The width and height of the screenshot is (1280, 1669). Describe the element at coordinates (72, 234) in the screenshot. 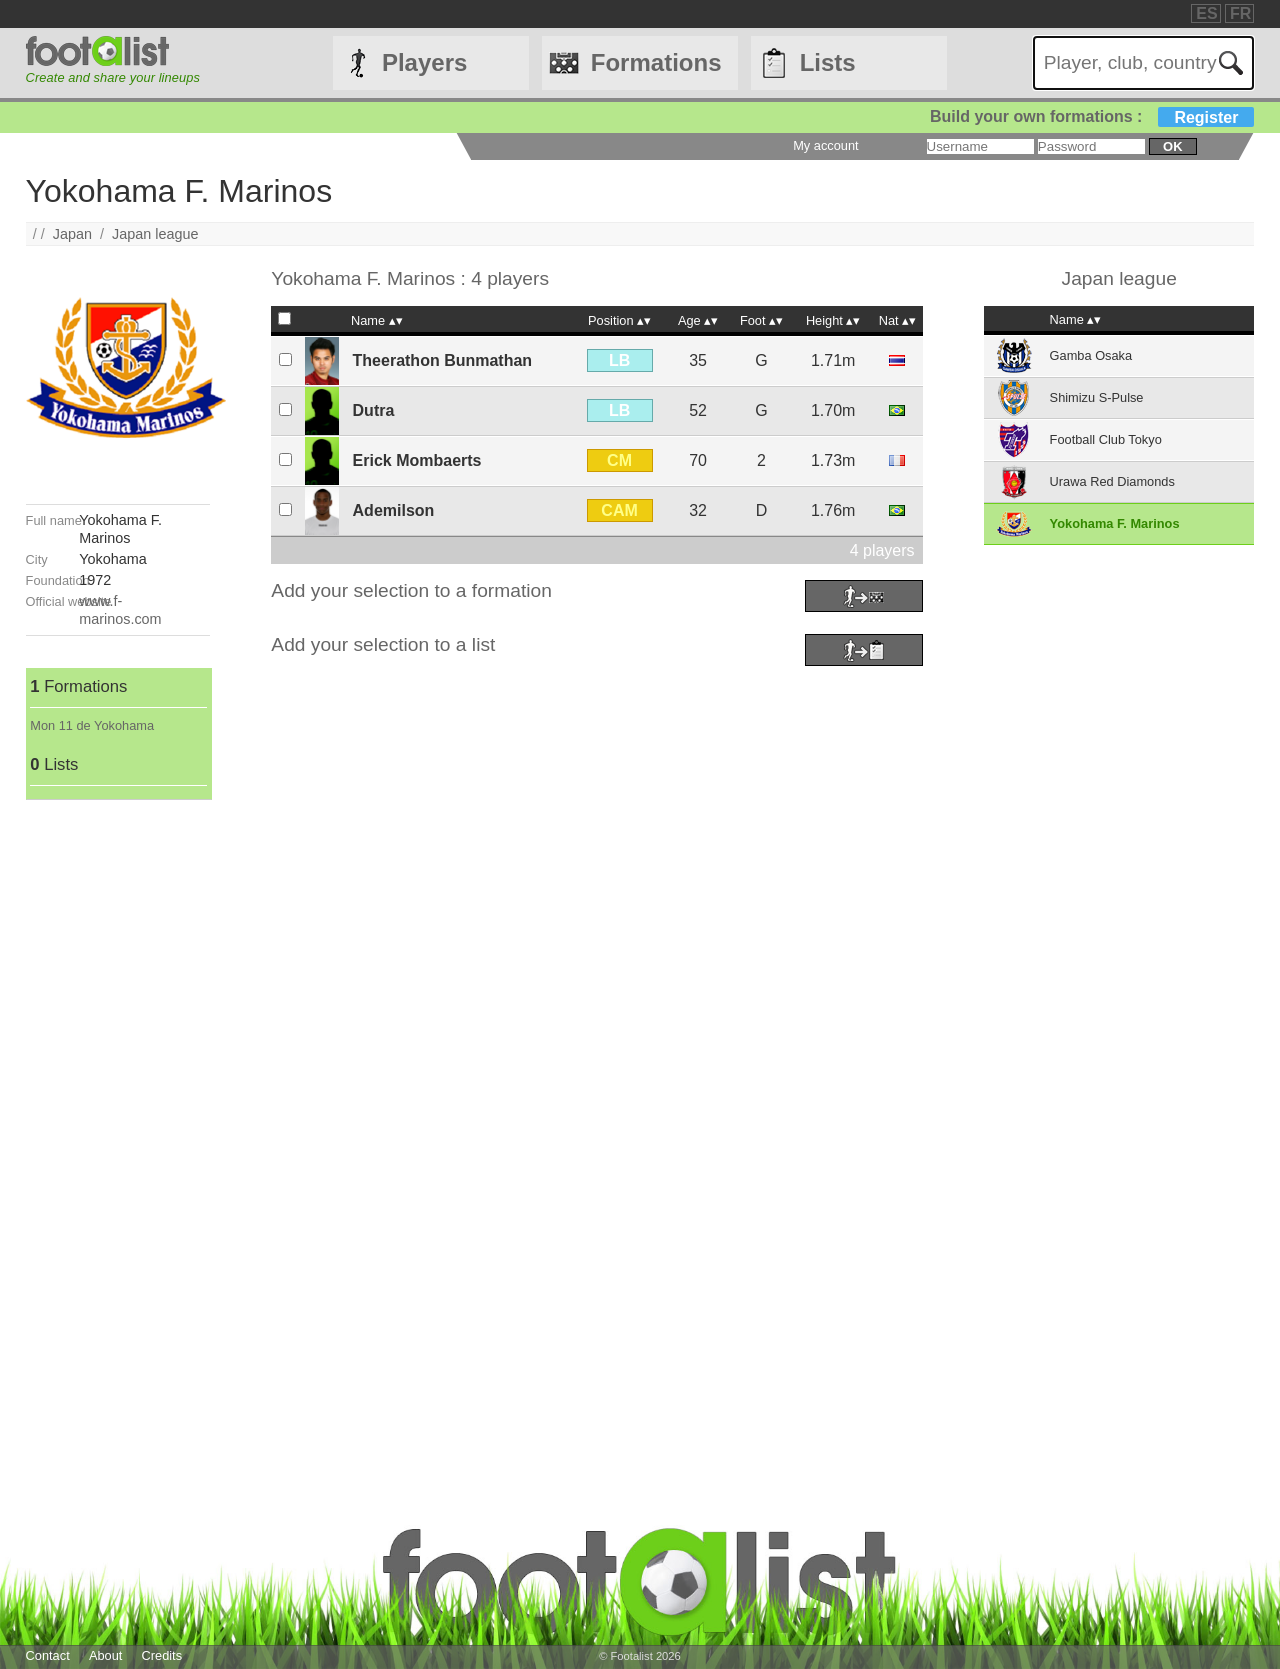

I see `Japan` at that location.